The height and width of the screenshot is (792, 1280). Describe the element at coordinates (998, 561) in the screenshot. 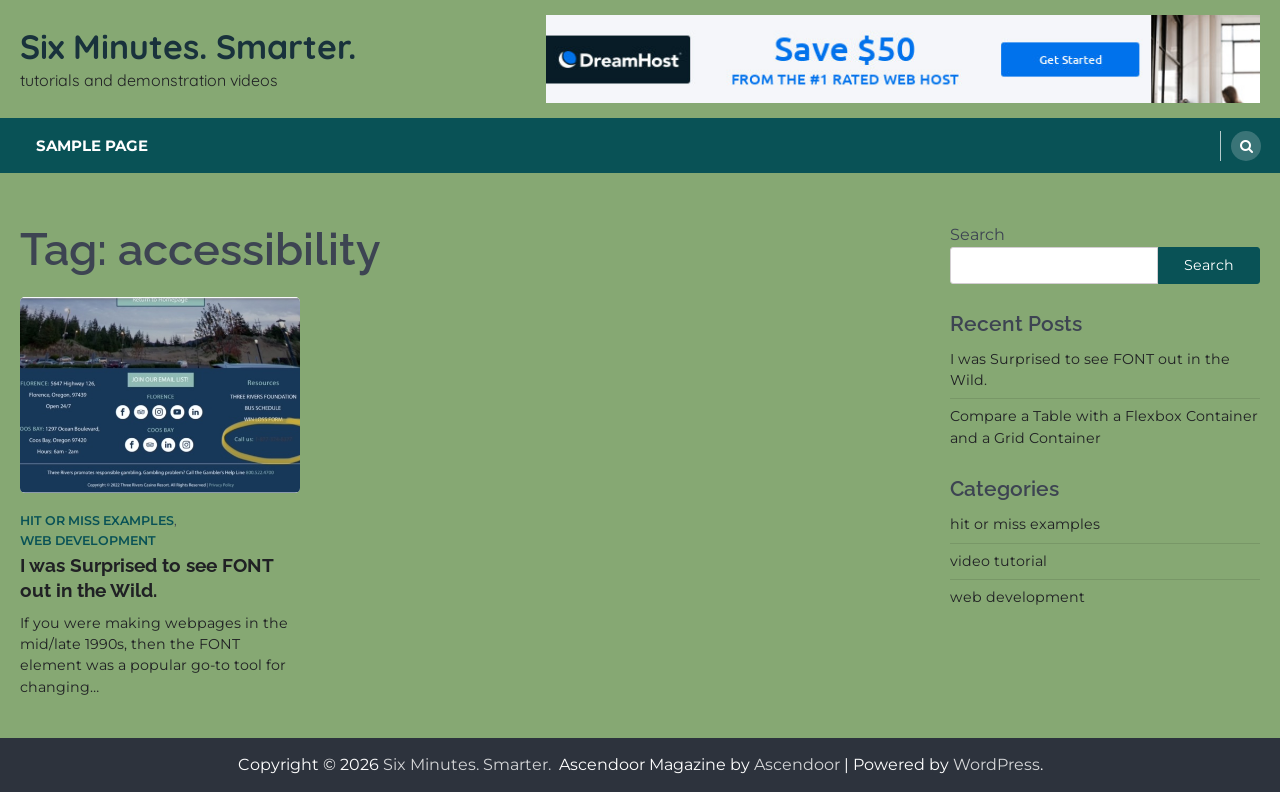

I see `video tutorial` at that location.